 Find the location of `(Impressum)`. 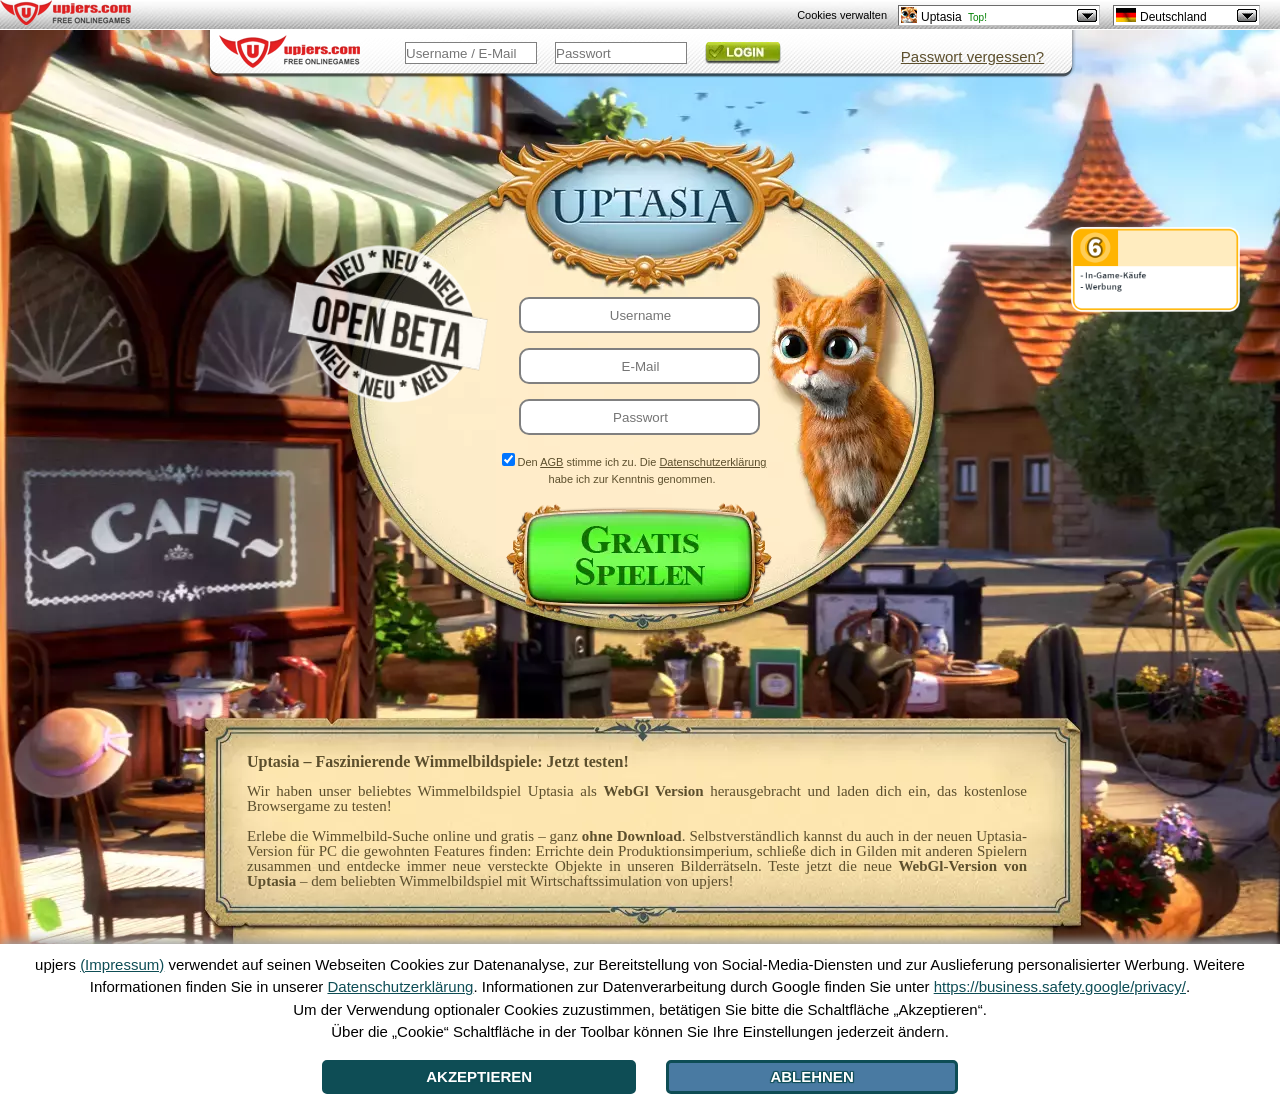

(Impressum) is located at coordinates (122, 964).